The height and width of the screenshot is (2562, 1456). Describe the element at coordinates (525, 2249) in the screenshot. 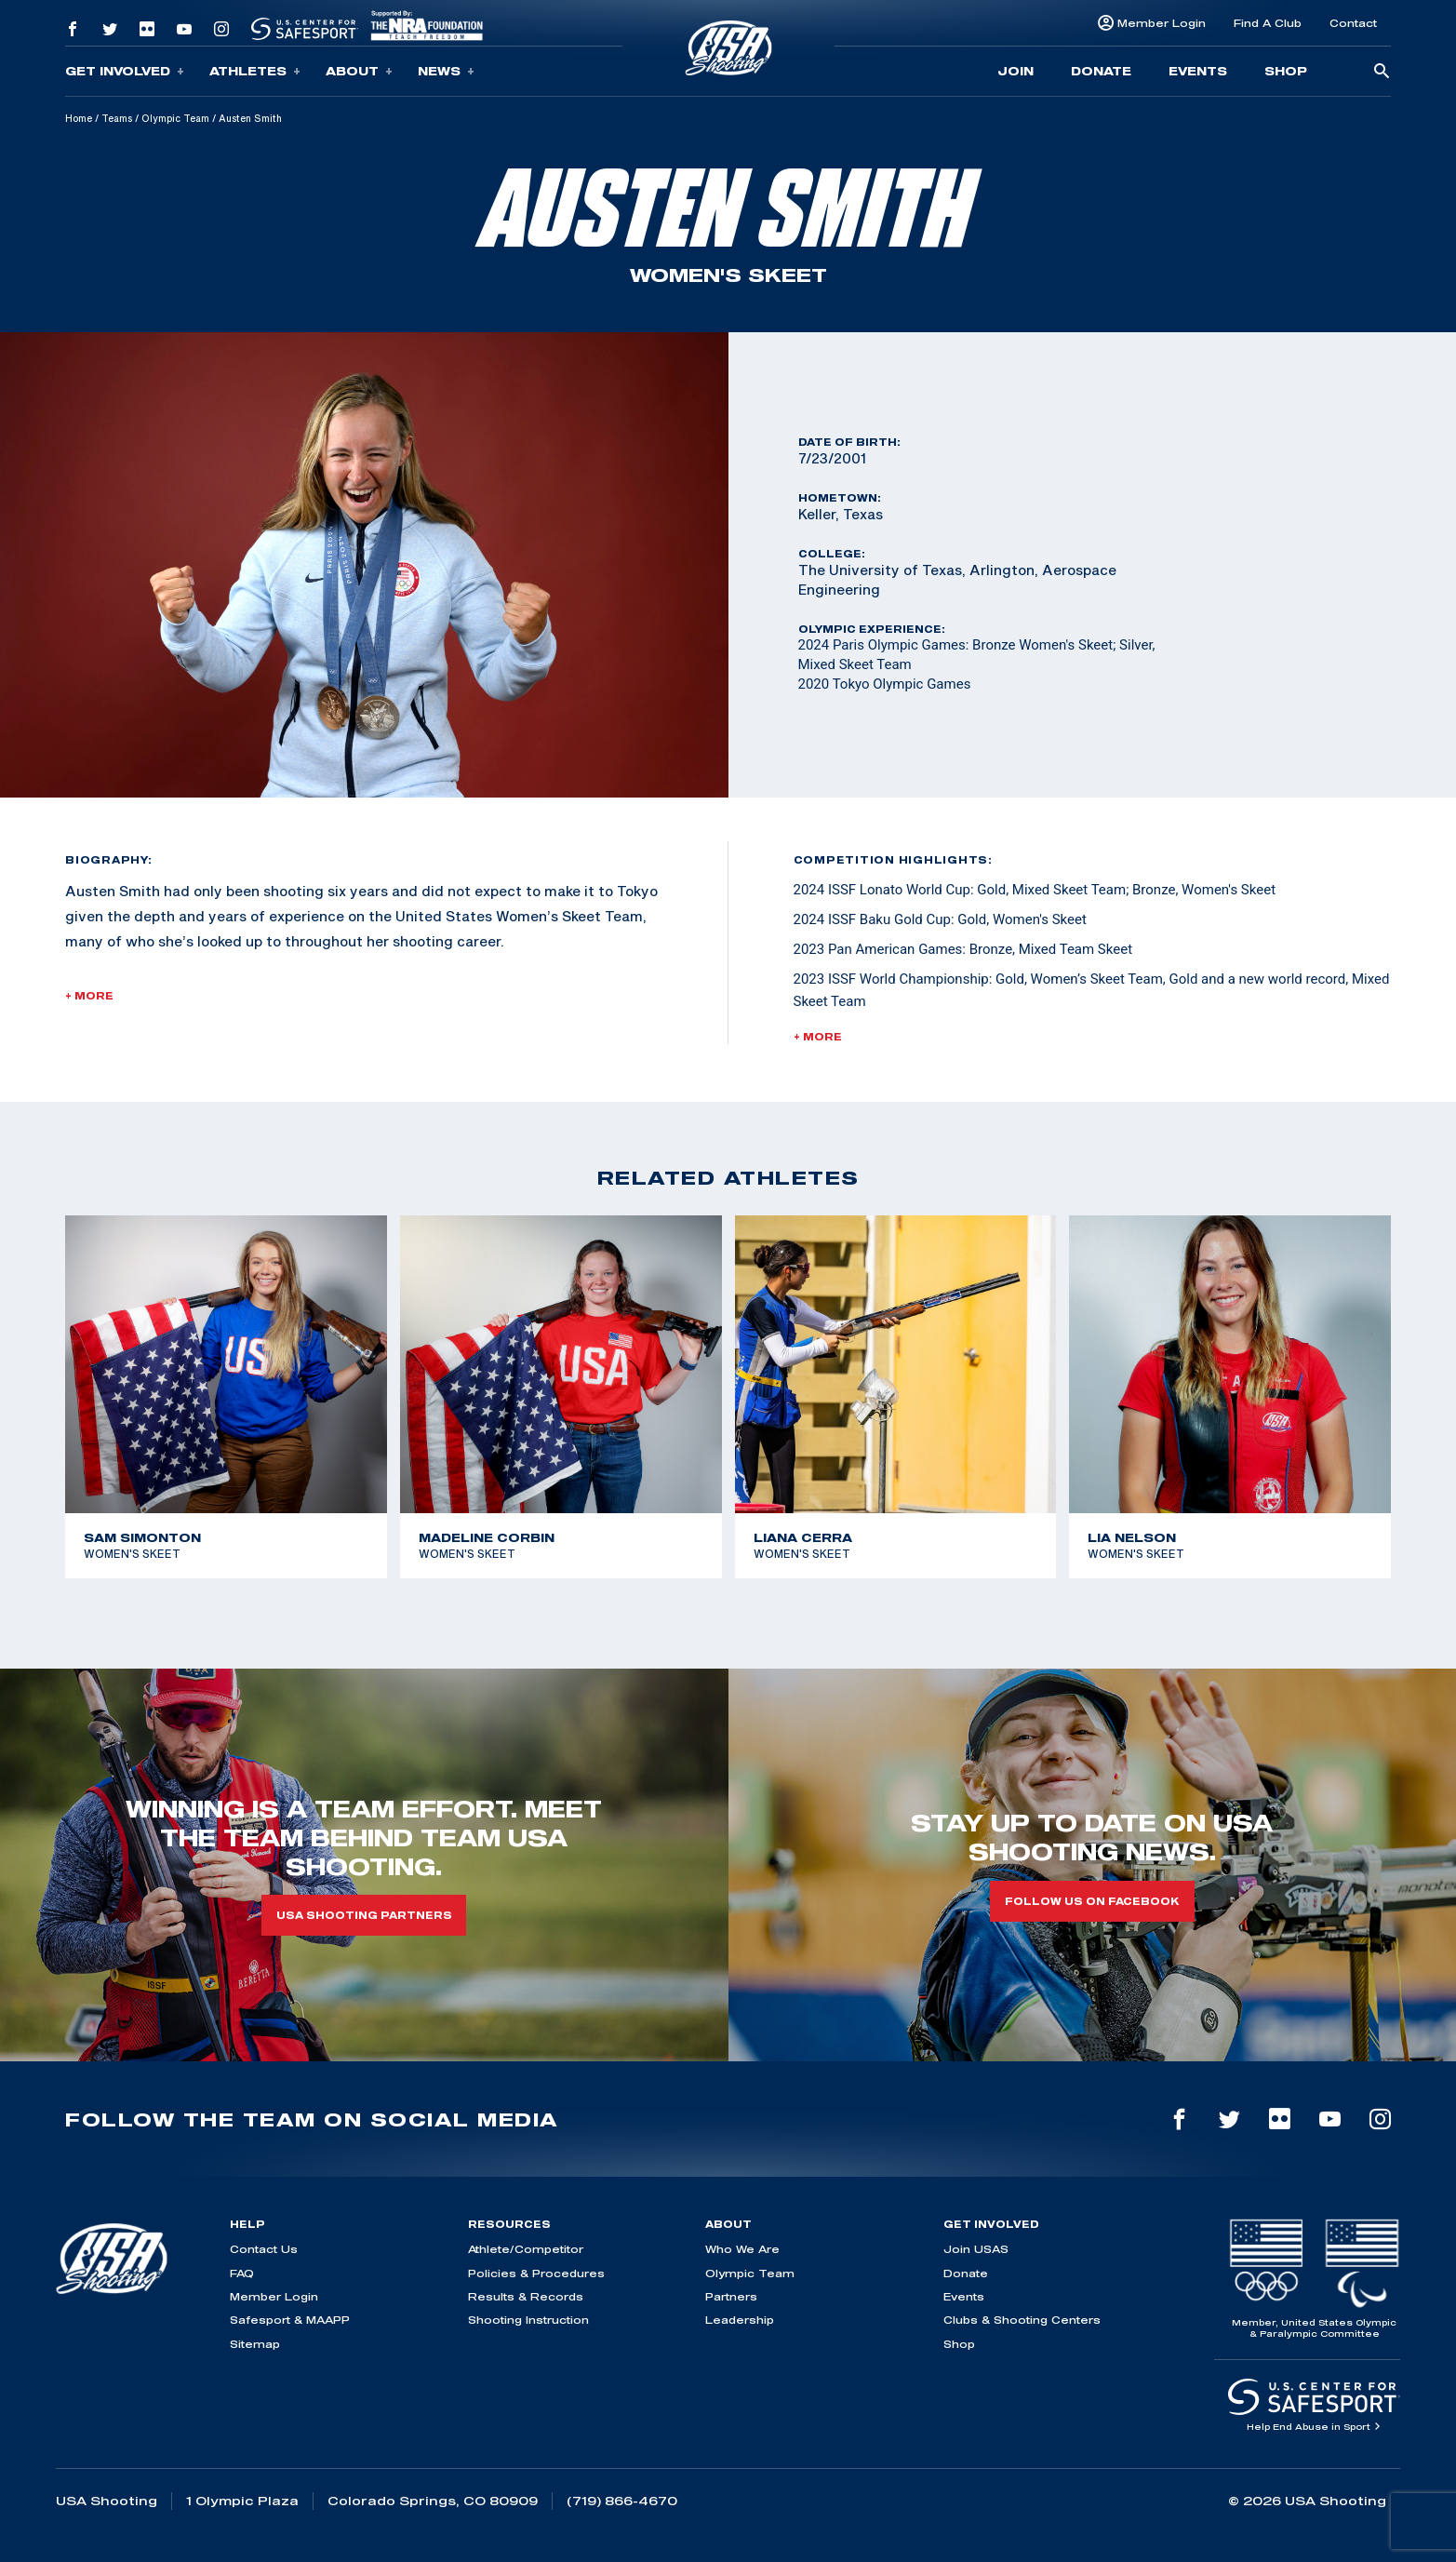

I see `Athlete/Competitor` at that location.